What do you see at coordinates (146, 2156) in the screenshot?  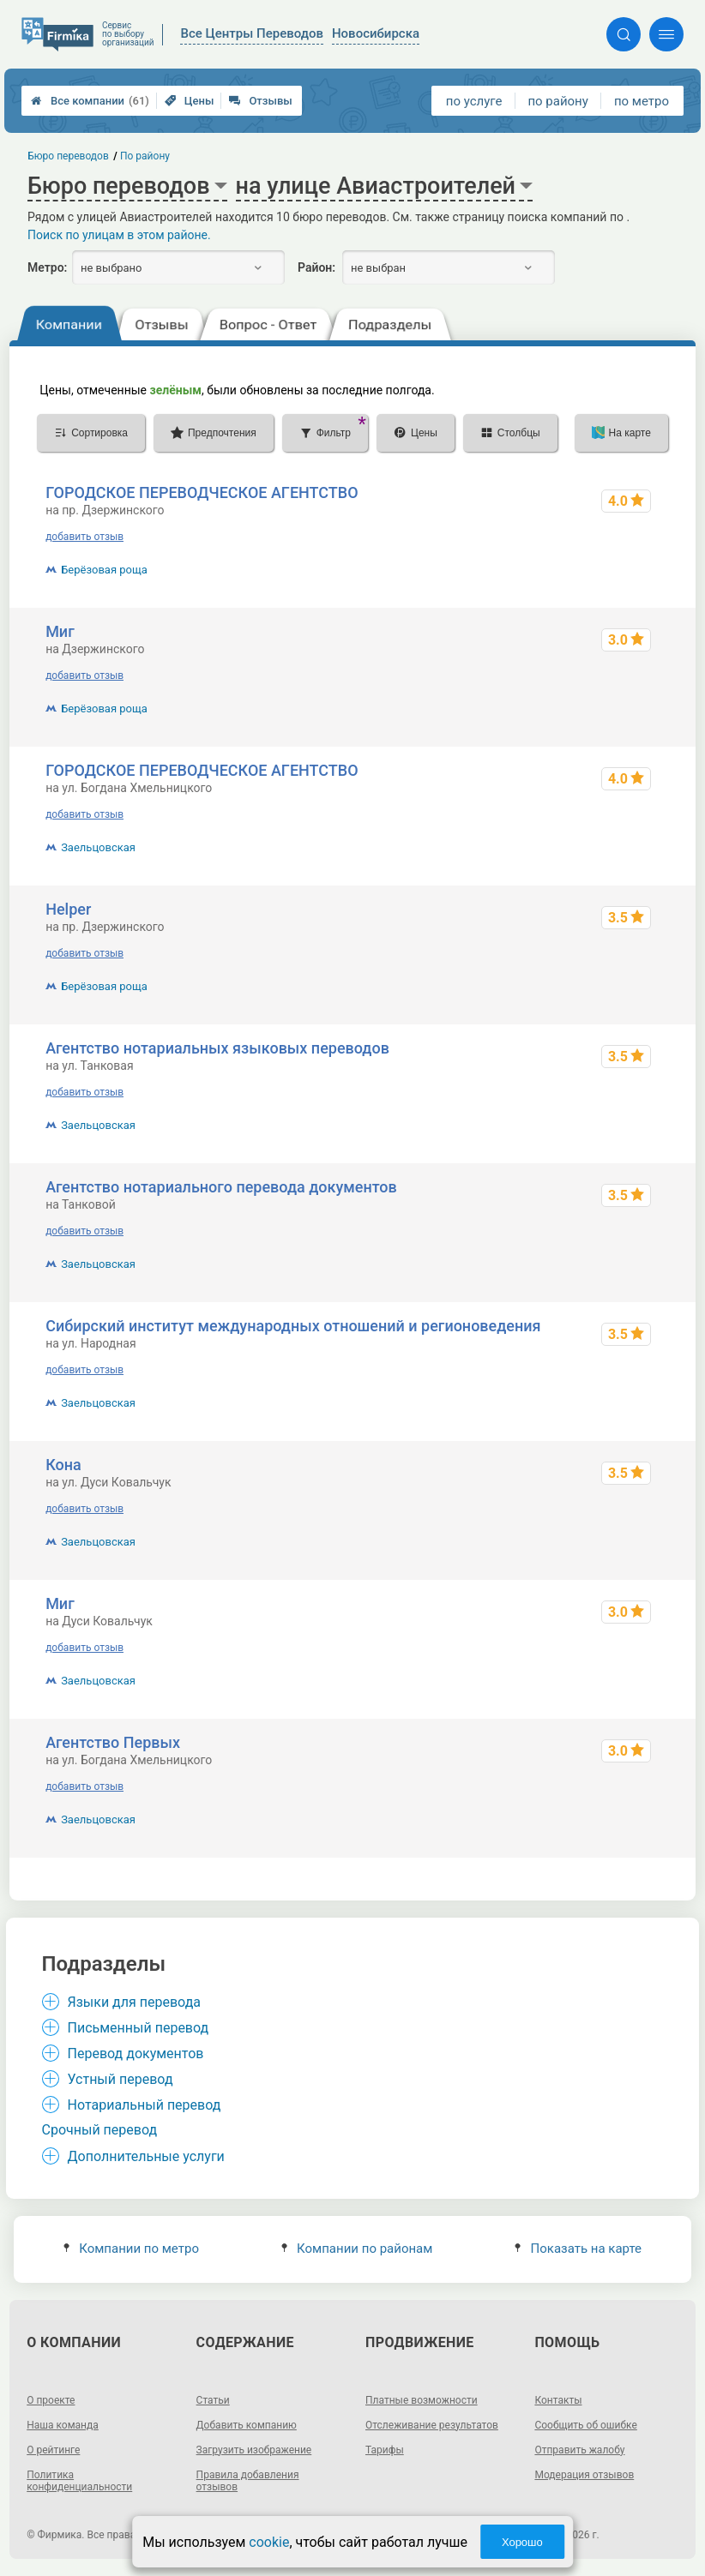 I see `Дополнительные услуги` at bounding box center [146, 2156].